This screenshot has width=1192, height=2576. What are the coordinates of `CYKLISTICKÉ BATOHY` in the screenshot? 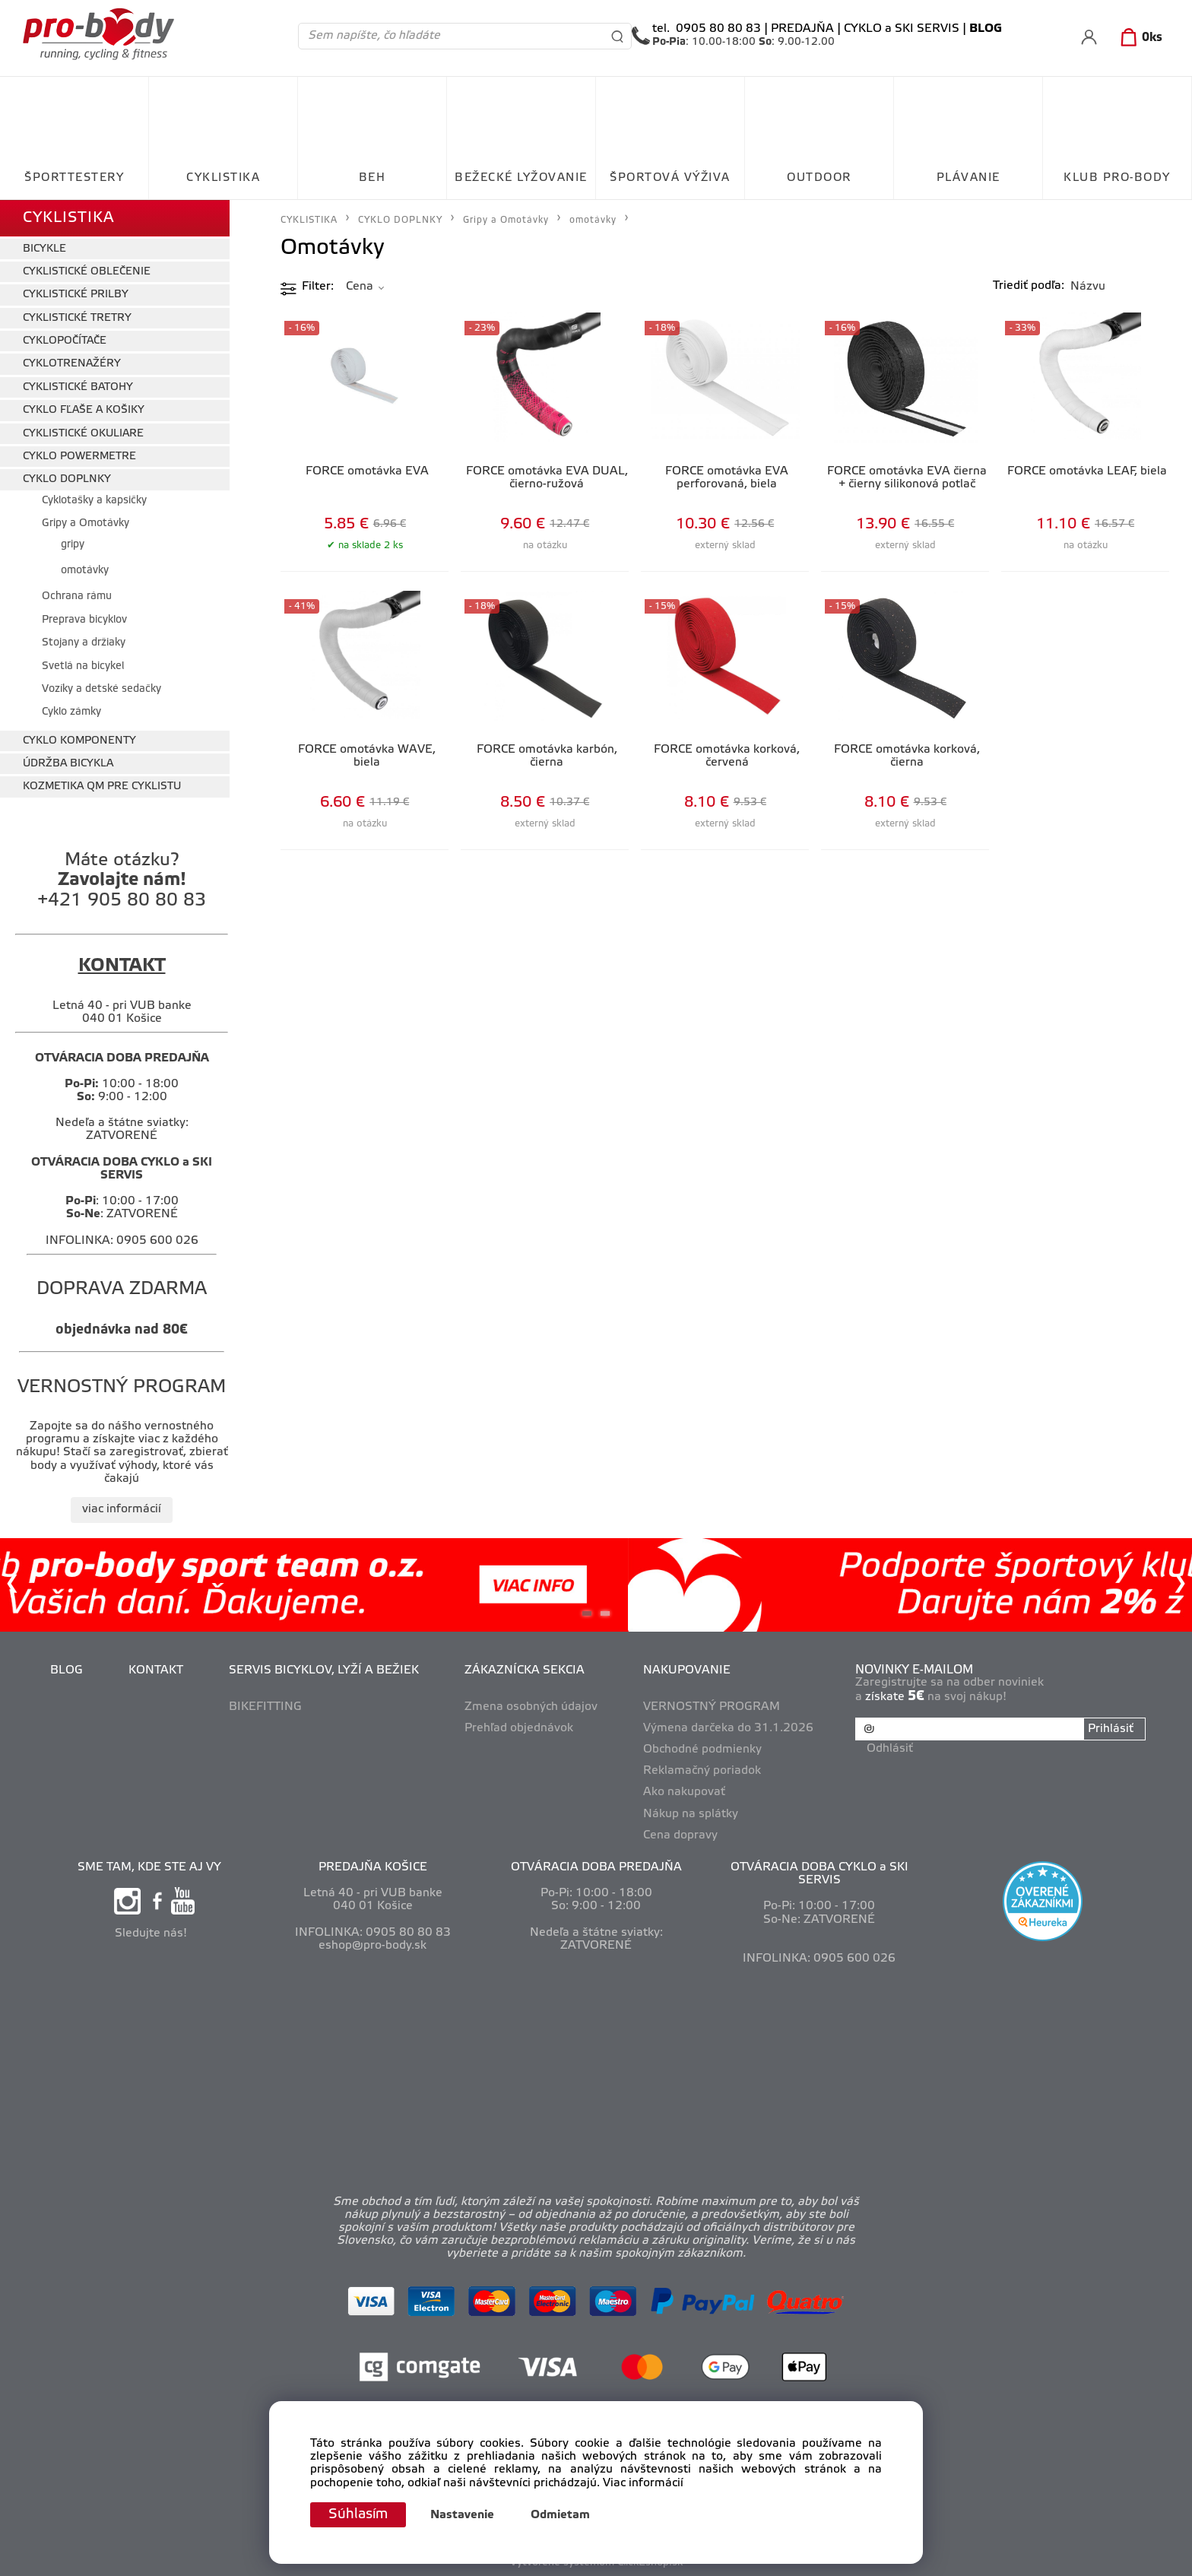 It's located at (78, 387).